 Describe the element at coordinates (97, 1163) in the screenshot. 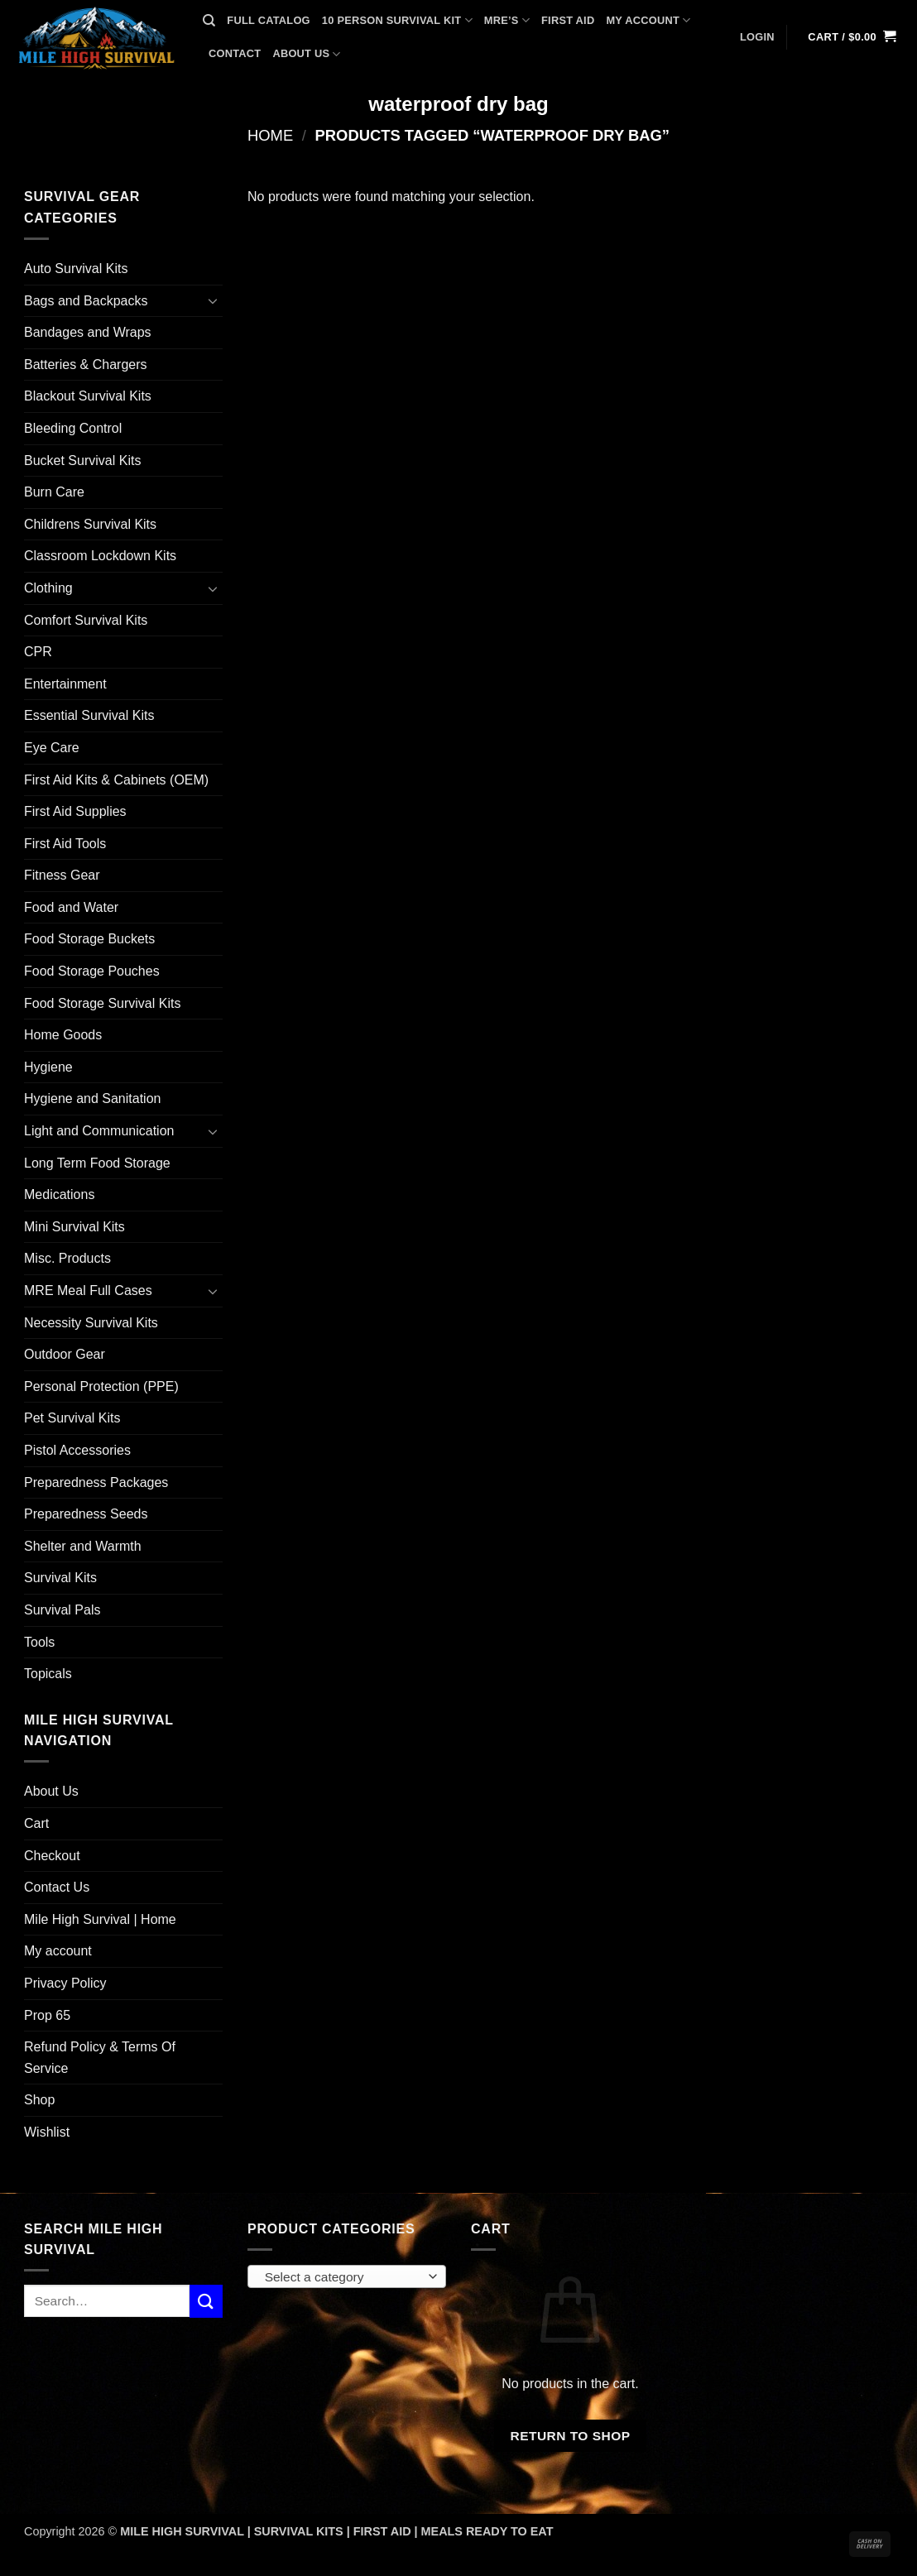

I see `Long Term Food Storage` at that location.